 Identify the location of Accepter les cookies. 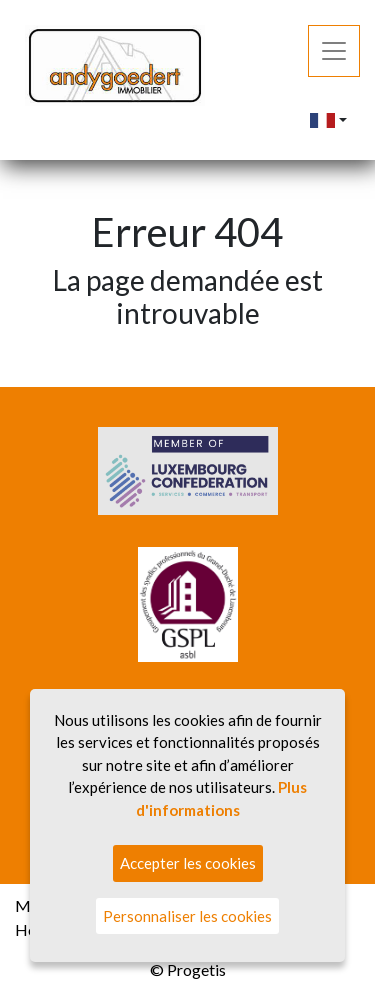
(188, 863).